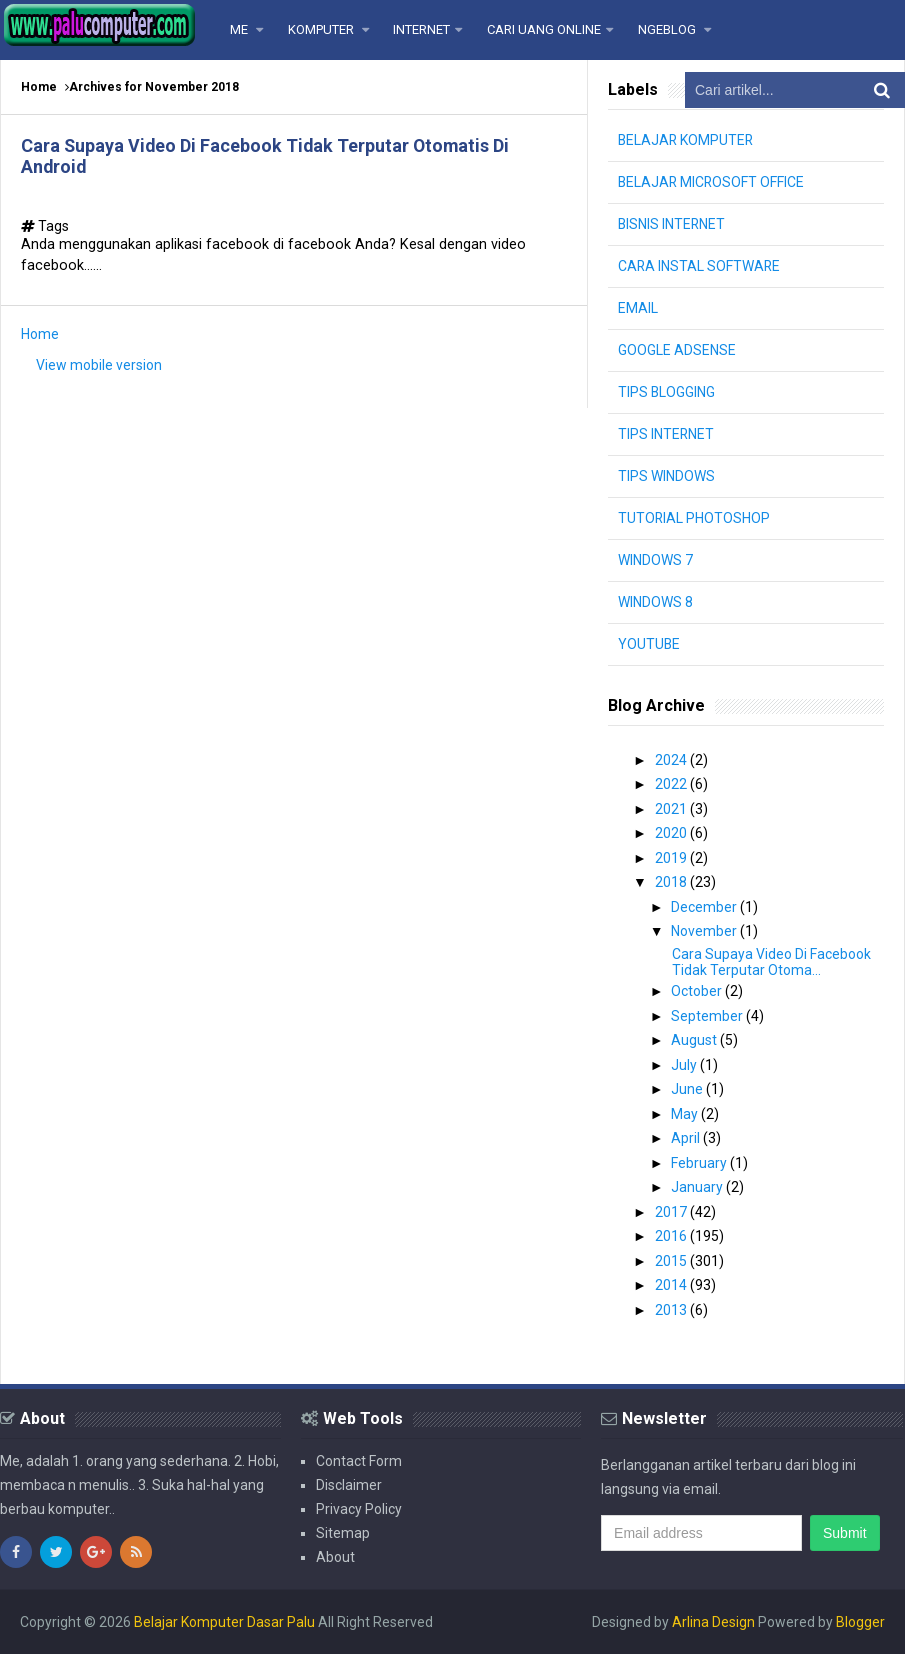 Image resolution: width=905 pixels, height=1654 pixels. Describe the element at coordinates (698, 991) in the screenshot. I see `October` at that location.